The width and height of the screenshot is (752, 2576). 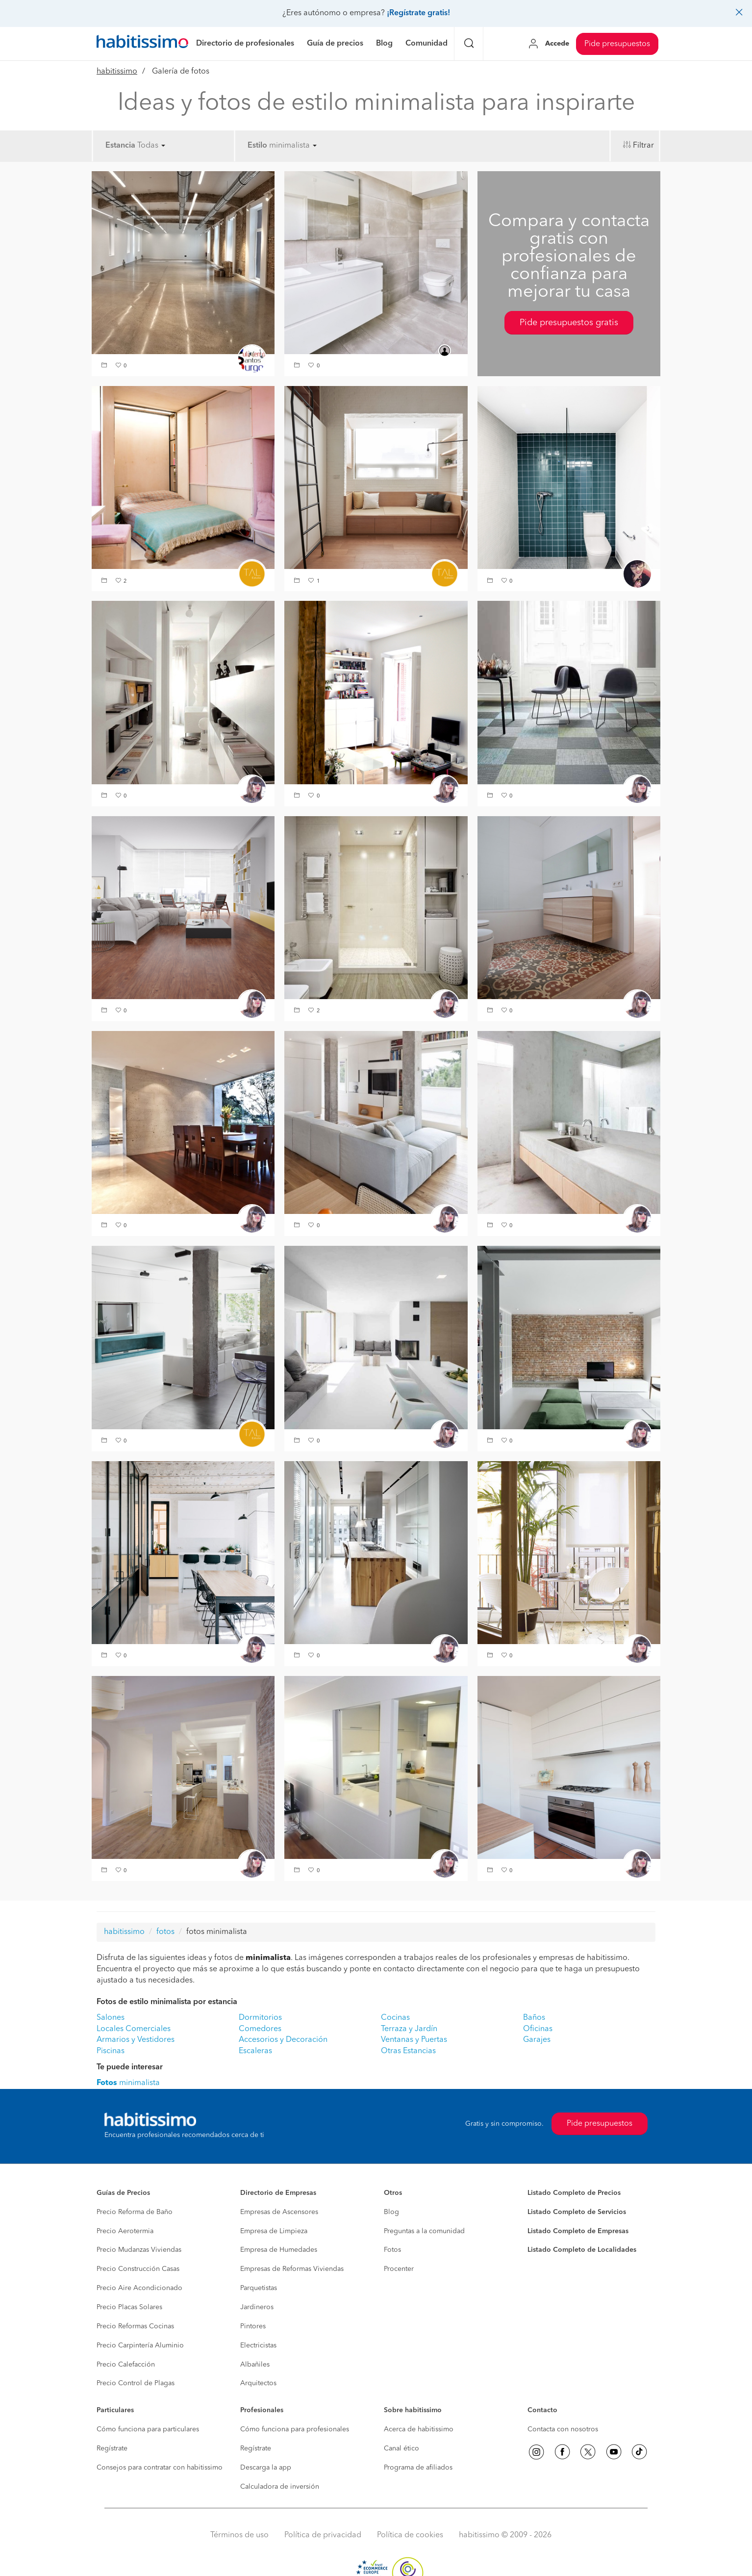 I want to click on minimalista, so click(x=293, y=146).